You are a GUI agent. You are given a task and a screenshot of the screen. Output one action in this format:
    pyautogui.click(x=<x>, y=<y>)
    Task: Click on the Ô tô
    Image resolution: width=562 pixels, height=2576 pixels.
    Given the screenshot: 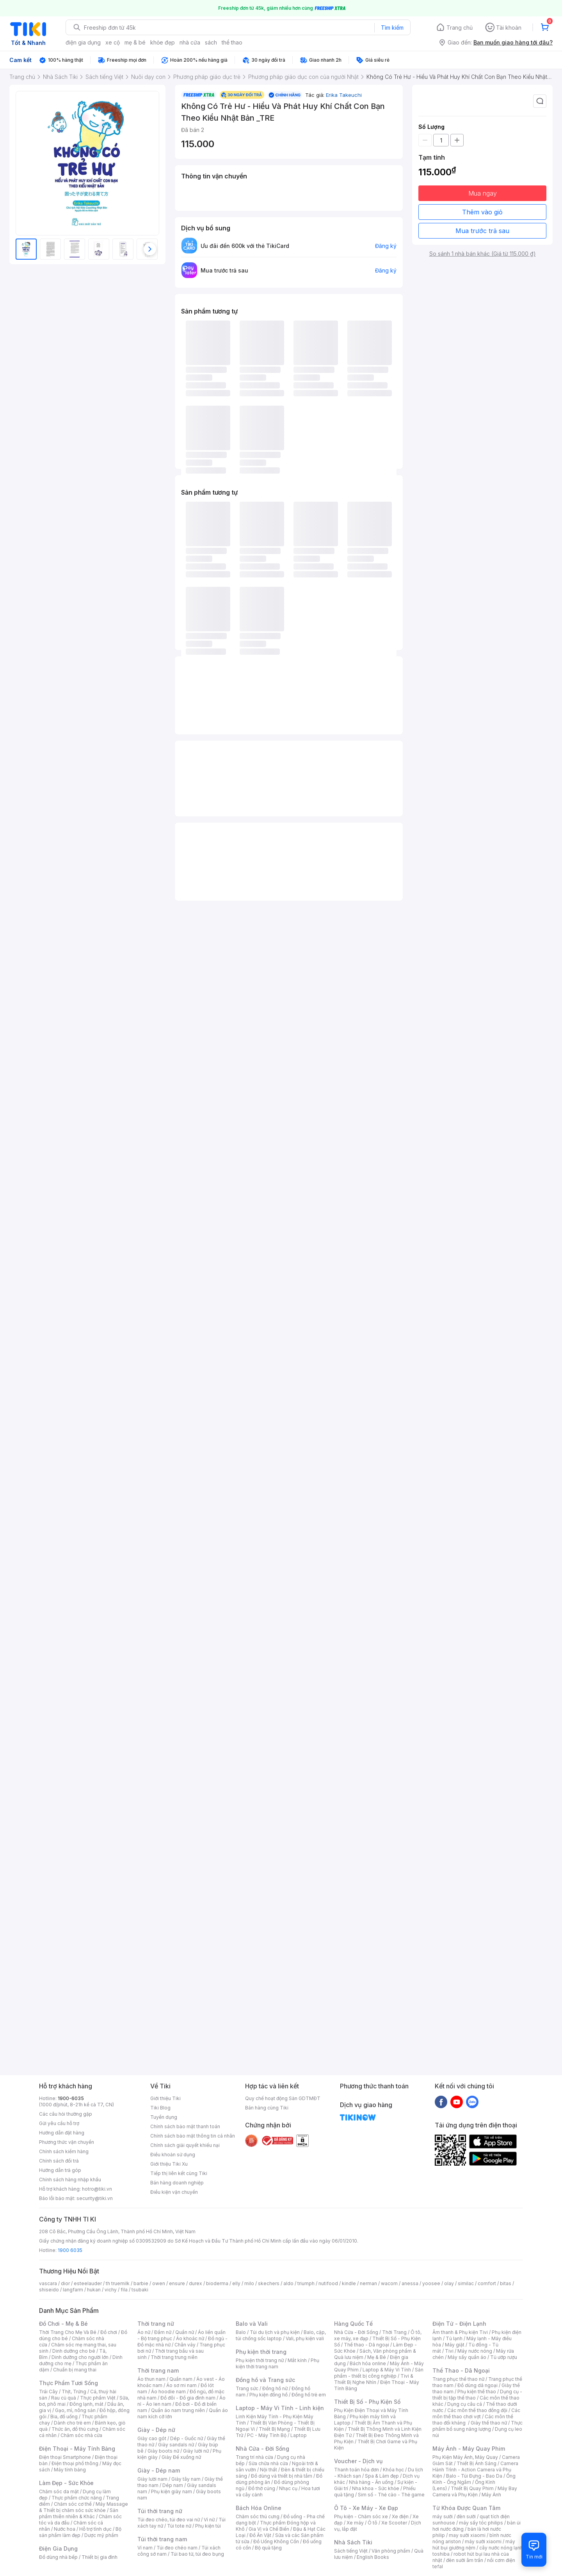 What is the action you would take?
    pyautogui.click(x=372, y=2523)
    